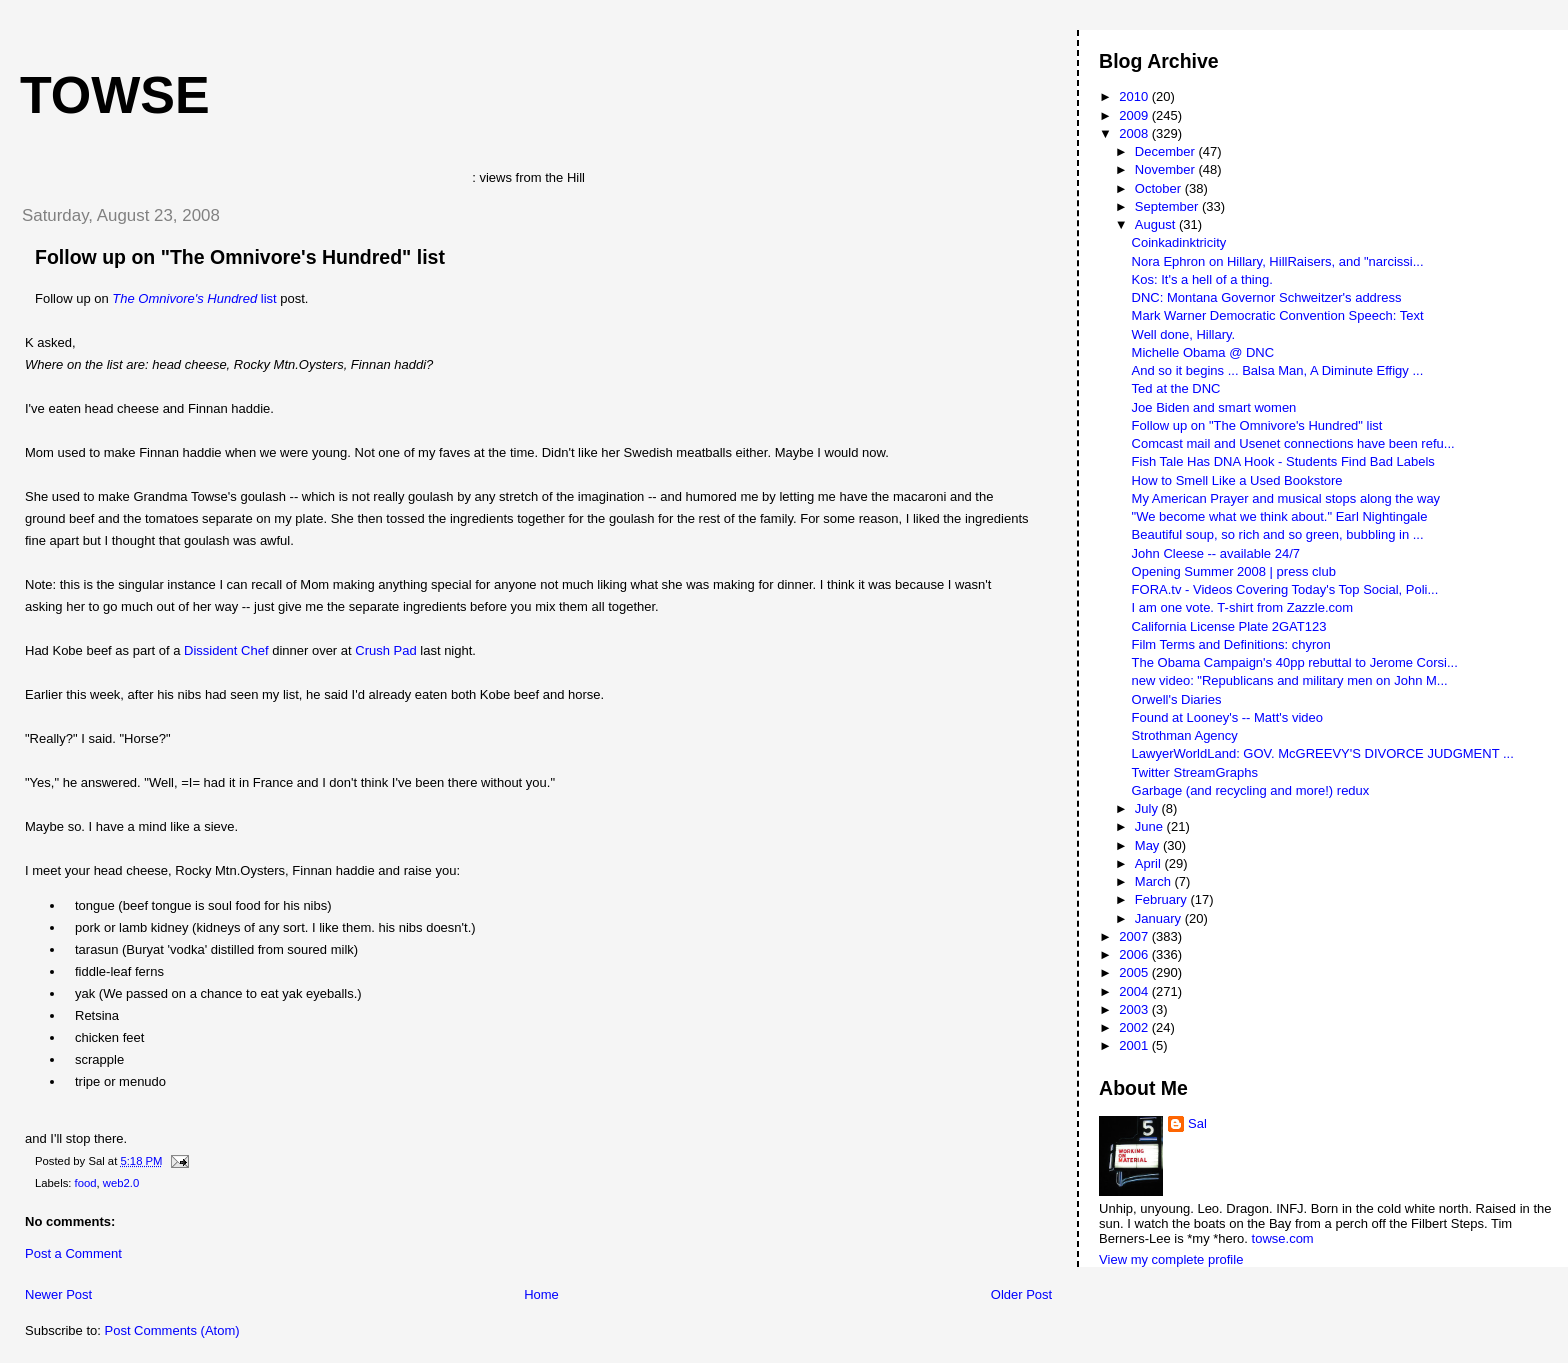  What do you see at coordinates (1234, 571) in the screenshot?
I see `Opening Summer 2008 | press club` at bounding box center [1234, 571].